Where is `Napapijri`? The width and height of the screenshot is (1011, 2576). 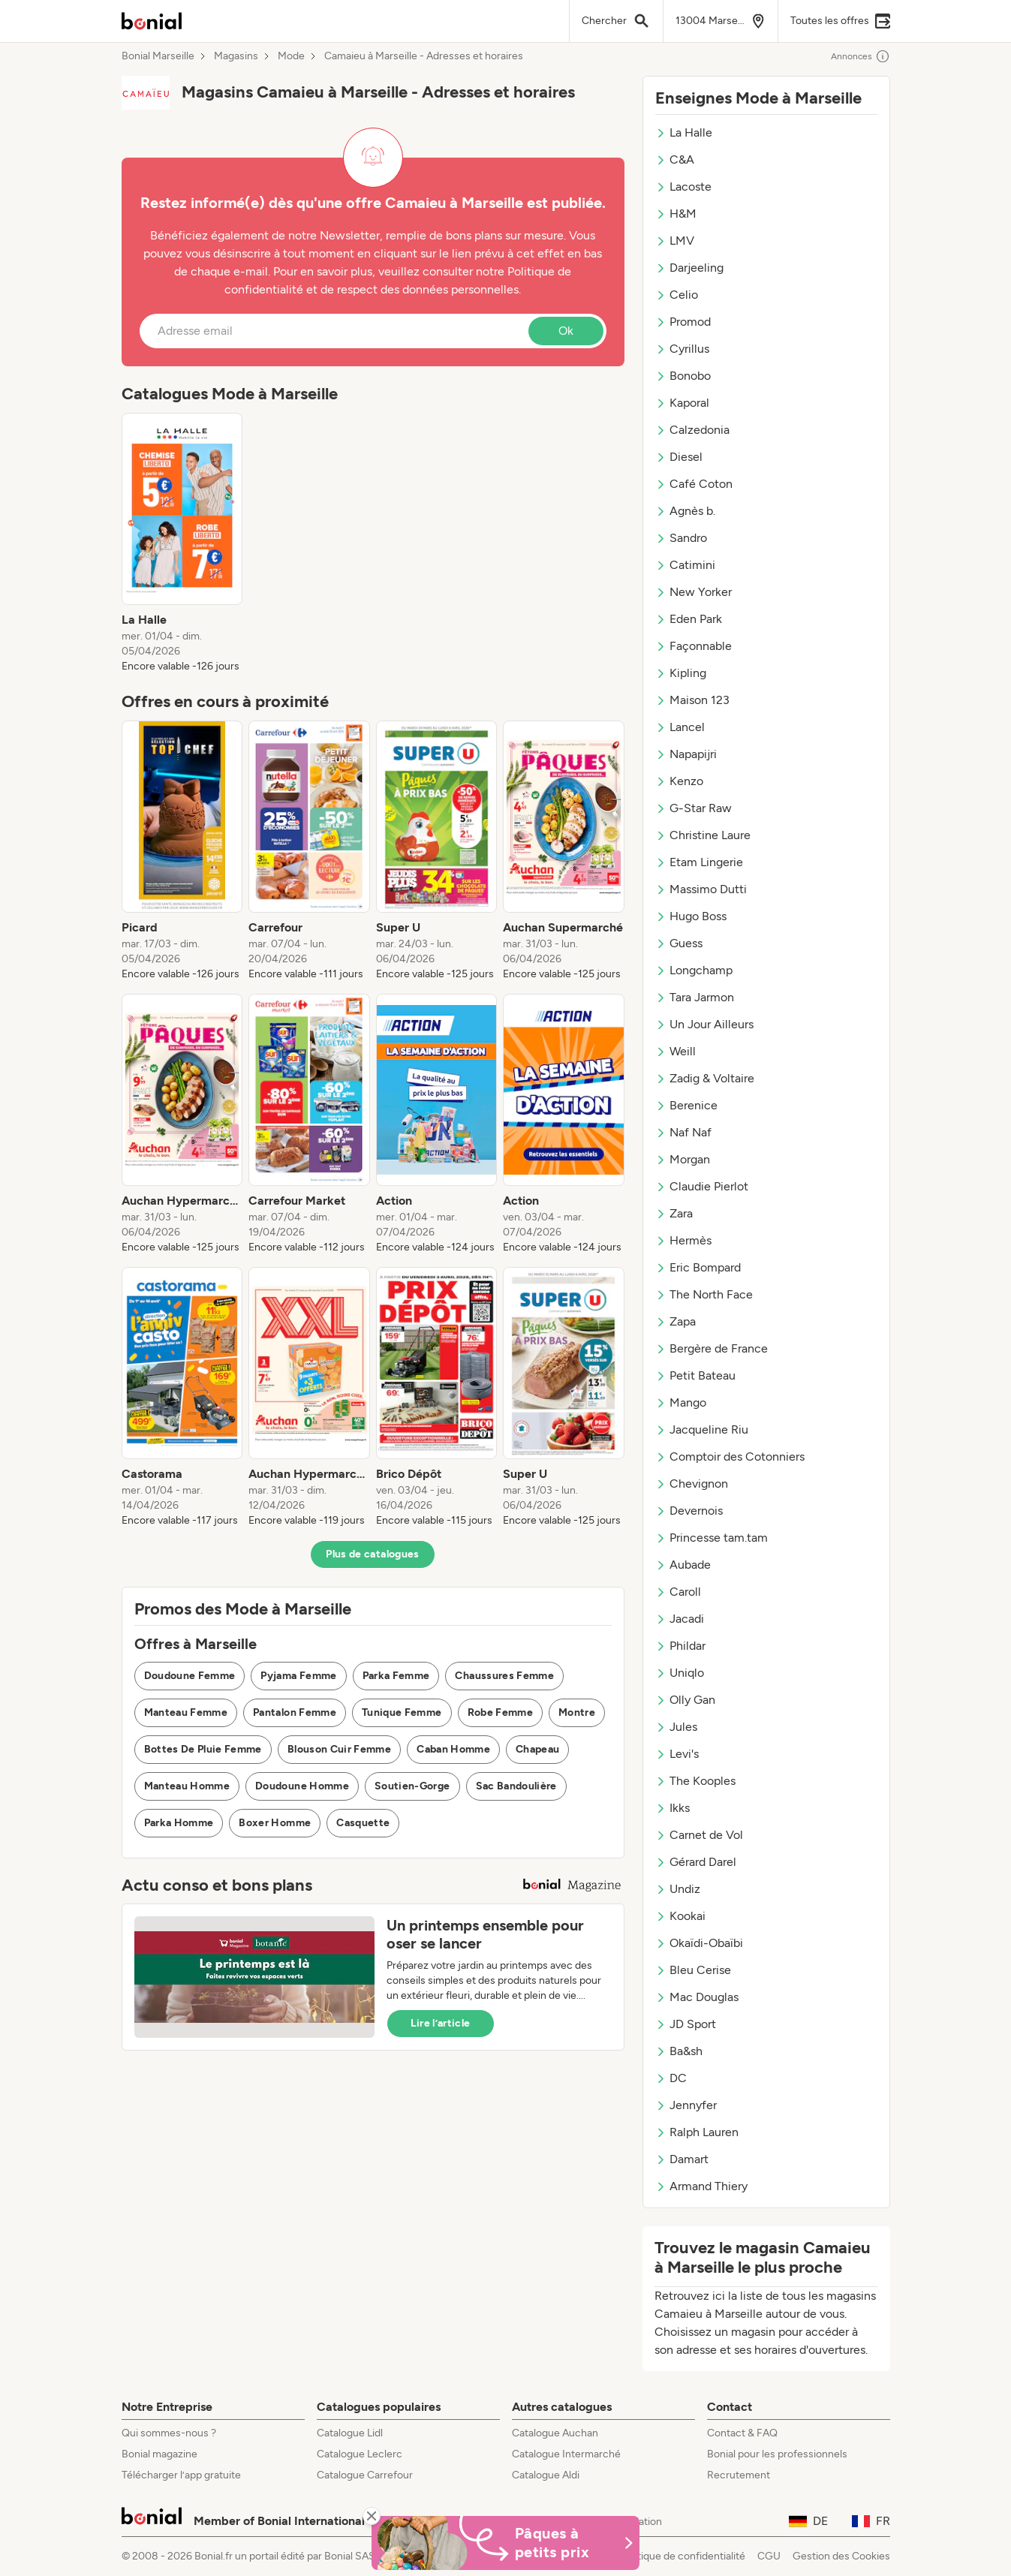
Napapijri is located at coordinates (686, 754).